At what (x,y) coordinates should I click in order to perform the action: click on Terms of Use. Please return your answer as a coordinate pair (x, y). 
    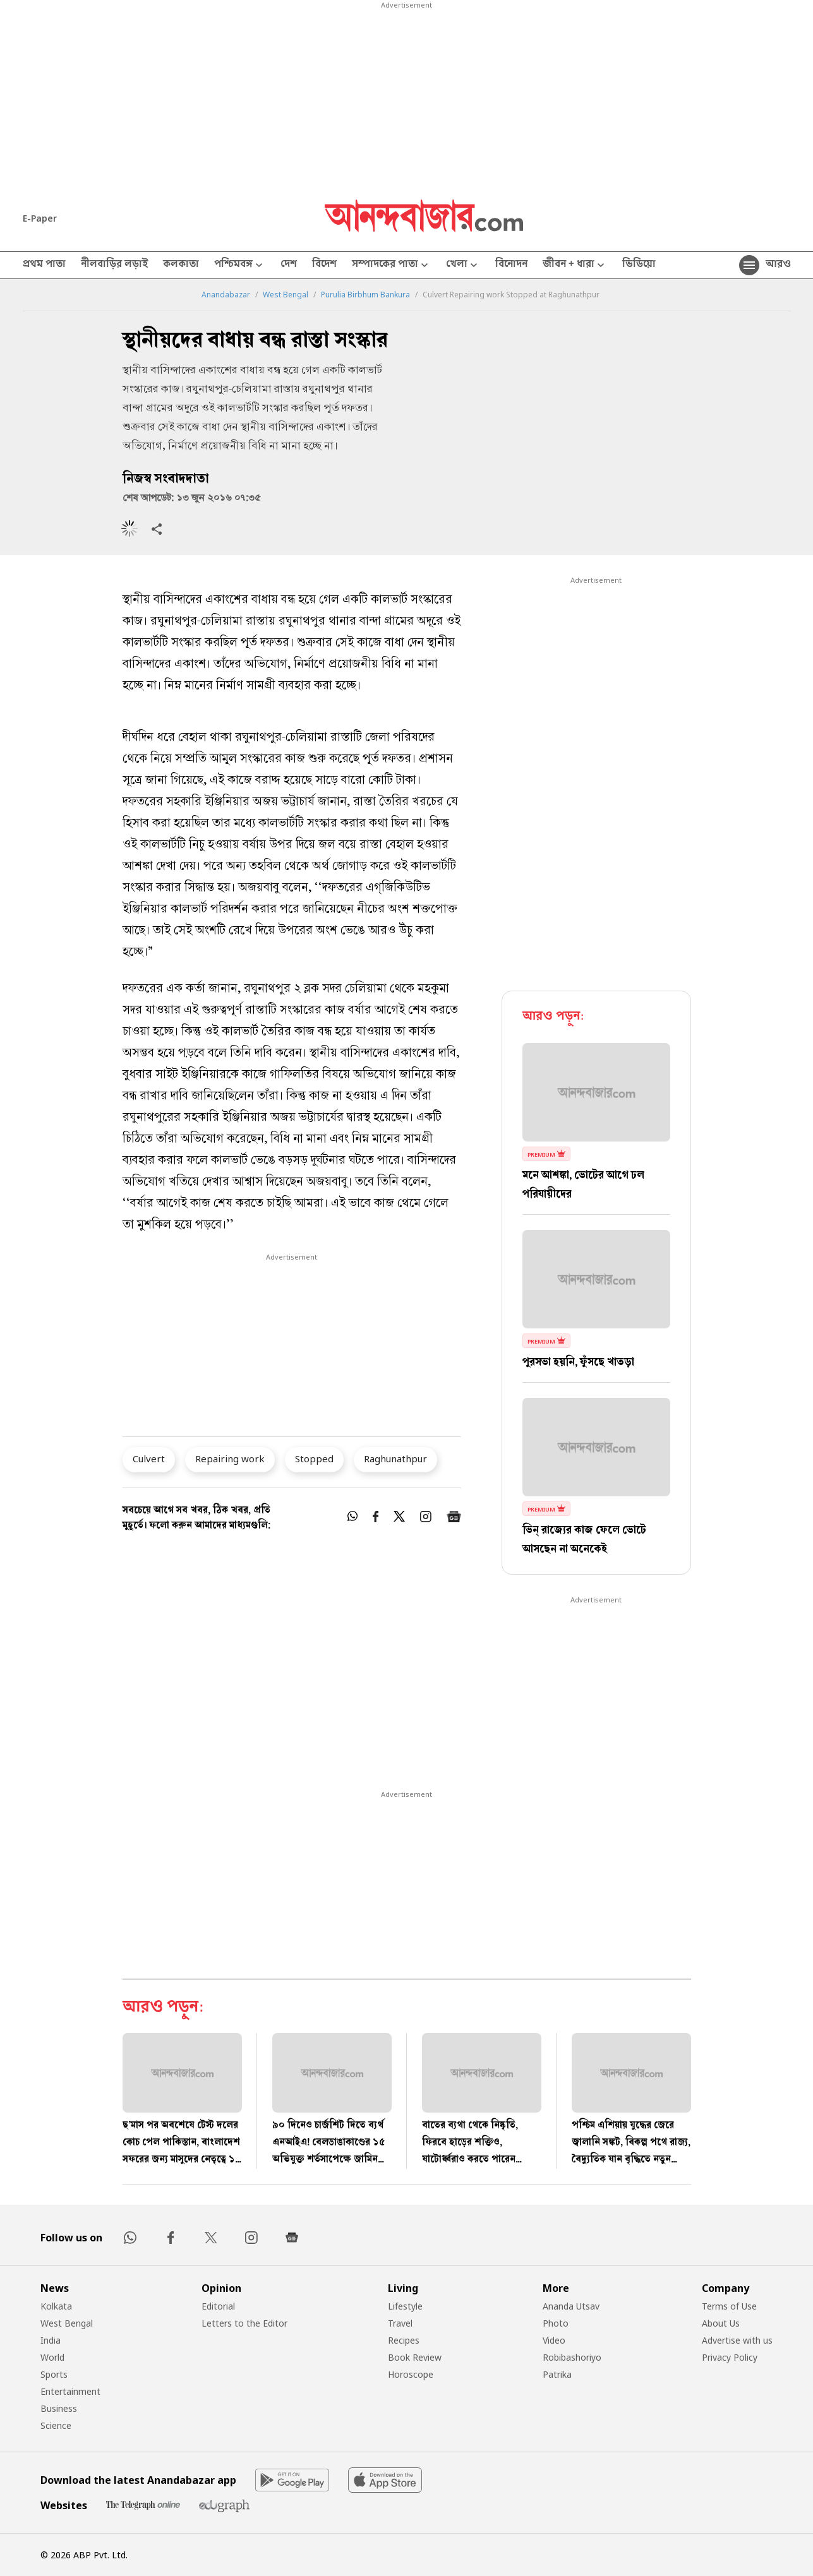
    Looking at the image, I should click on (729, 2306).